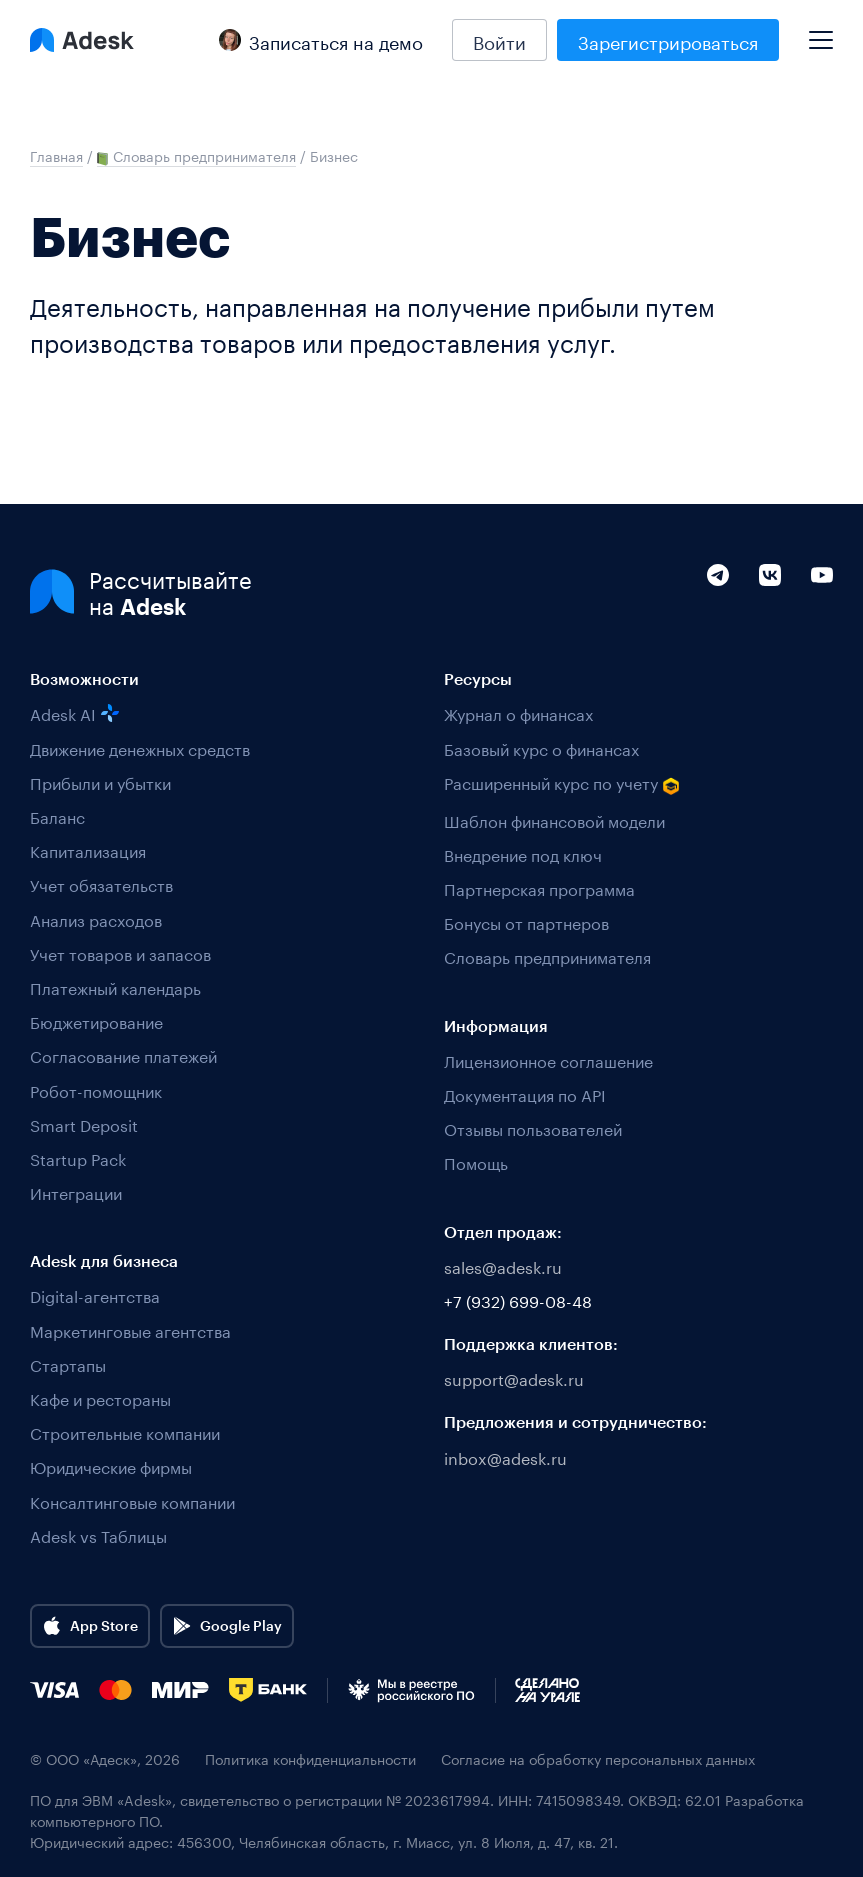 The height and width of the screenshot is (1877, 863). What do you see at coordinates (120, 952) in the screenshot?
I see `Учет товаров и запасов` at bounding box center [120, 952].